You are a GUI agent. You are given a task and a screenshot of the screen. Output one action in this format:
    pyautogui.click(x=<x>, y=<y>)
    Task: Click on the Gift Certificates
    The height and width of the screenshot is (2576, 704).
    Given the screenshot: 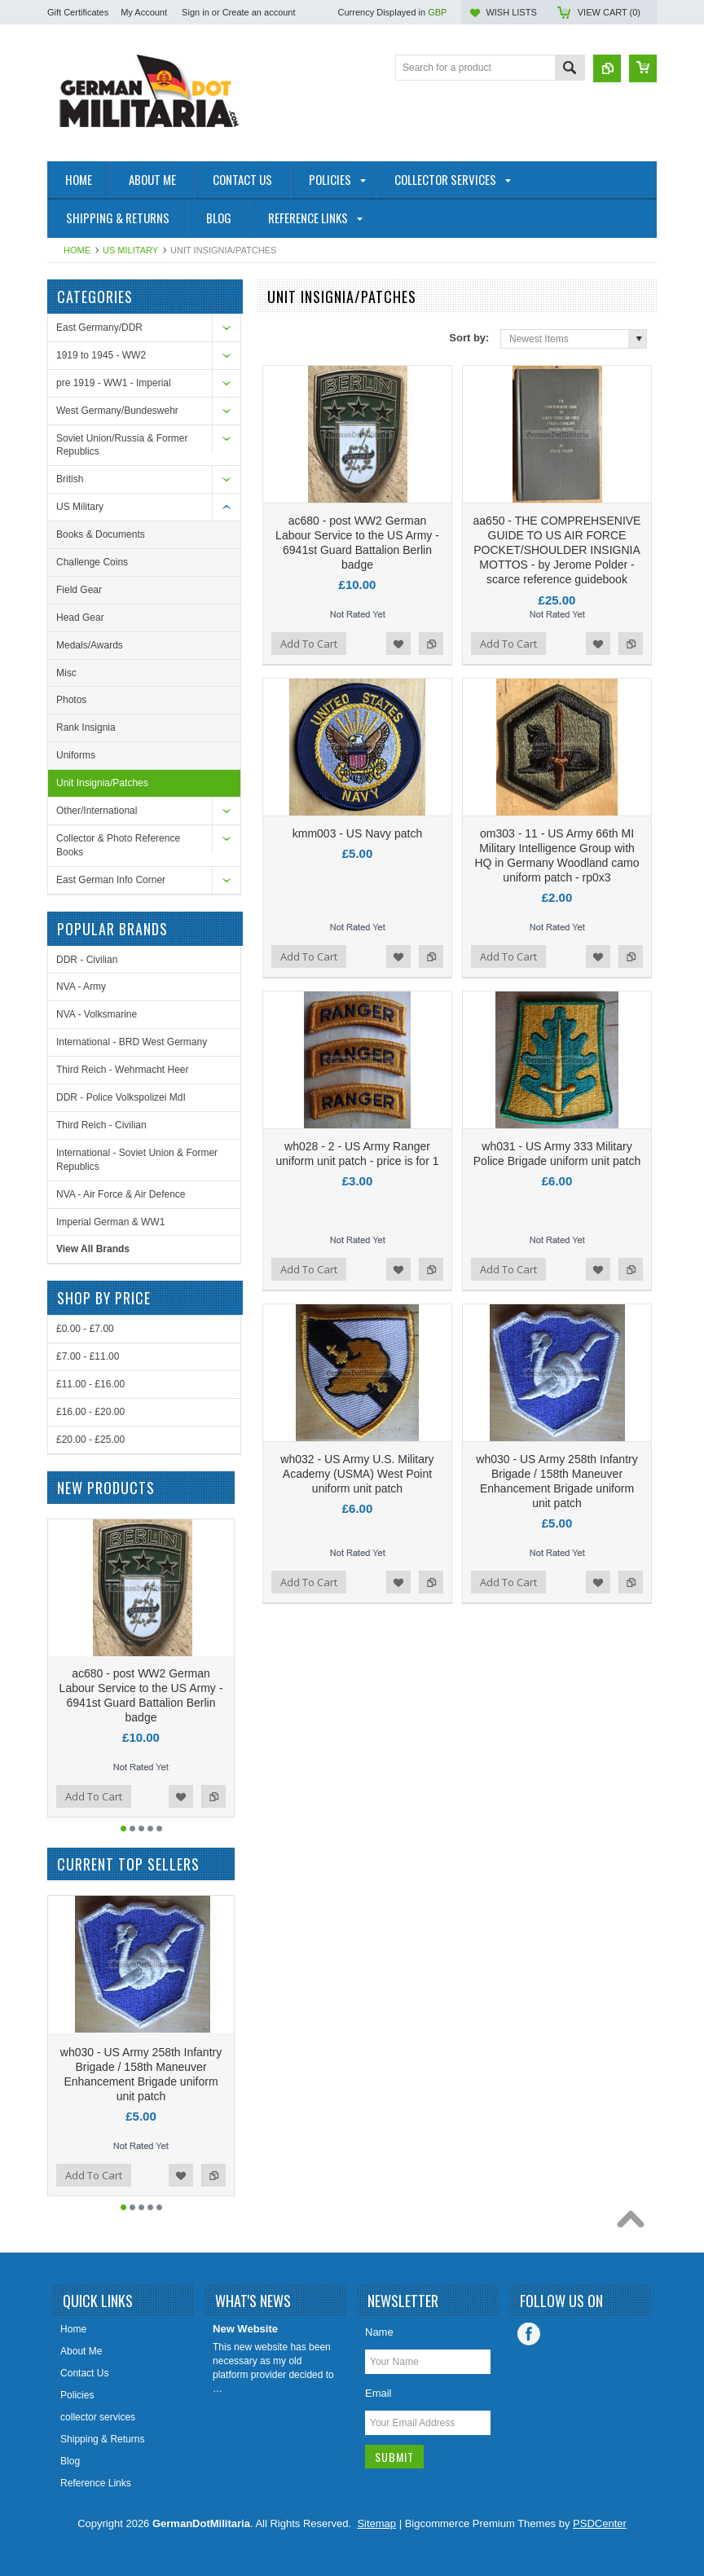 What is the action you would take?
    pyautogui.click(x=77, y=12)
    